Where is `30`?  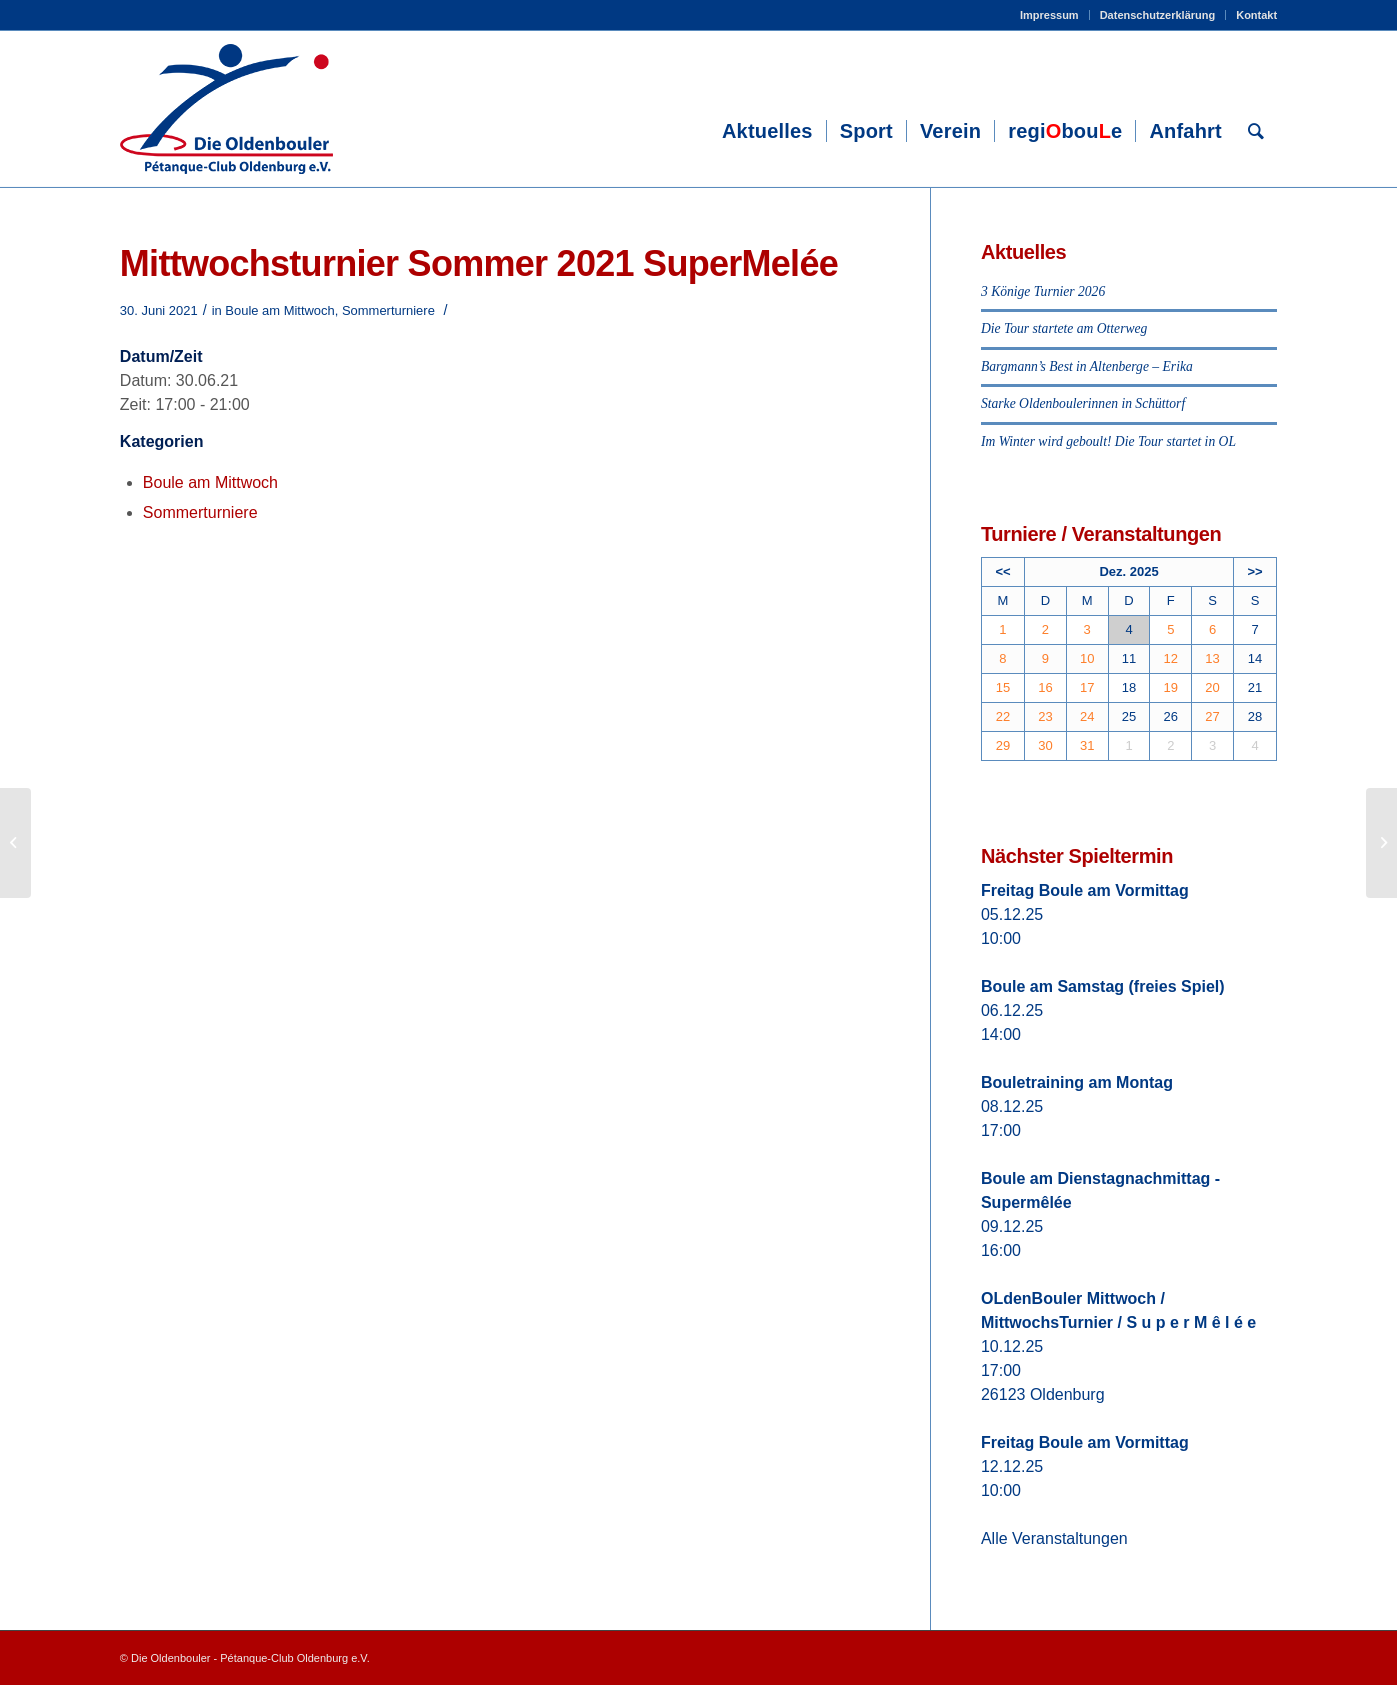
30 is located at coordinates (1045, 745).